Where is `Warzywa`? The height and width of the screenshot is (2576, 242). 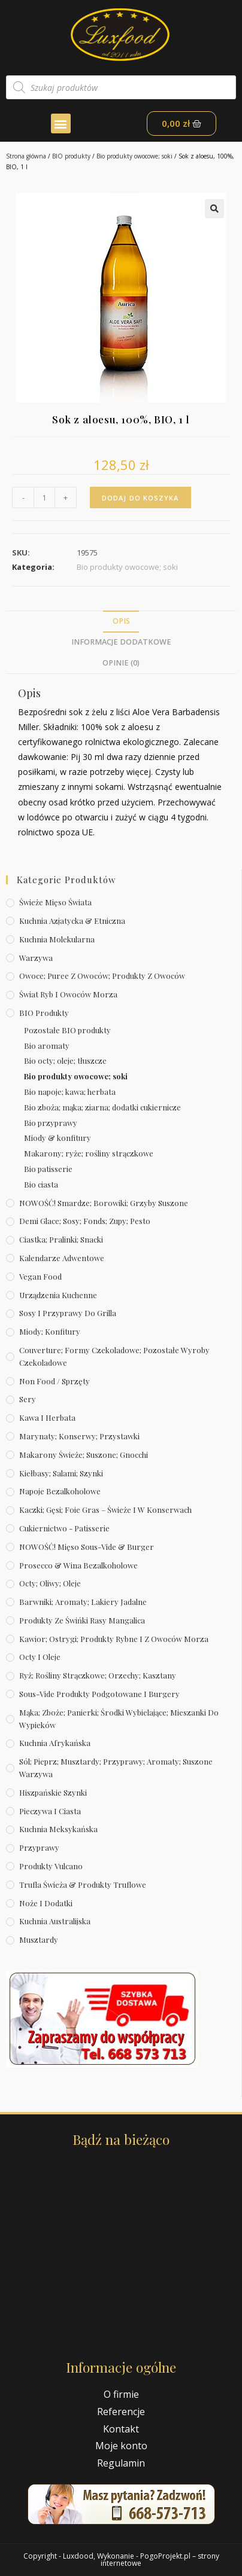 Warzywa is located at coordinates (36, 958).